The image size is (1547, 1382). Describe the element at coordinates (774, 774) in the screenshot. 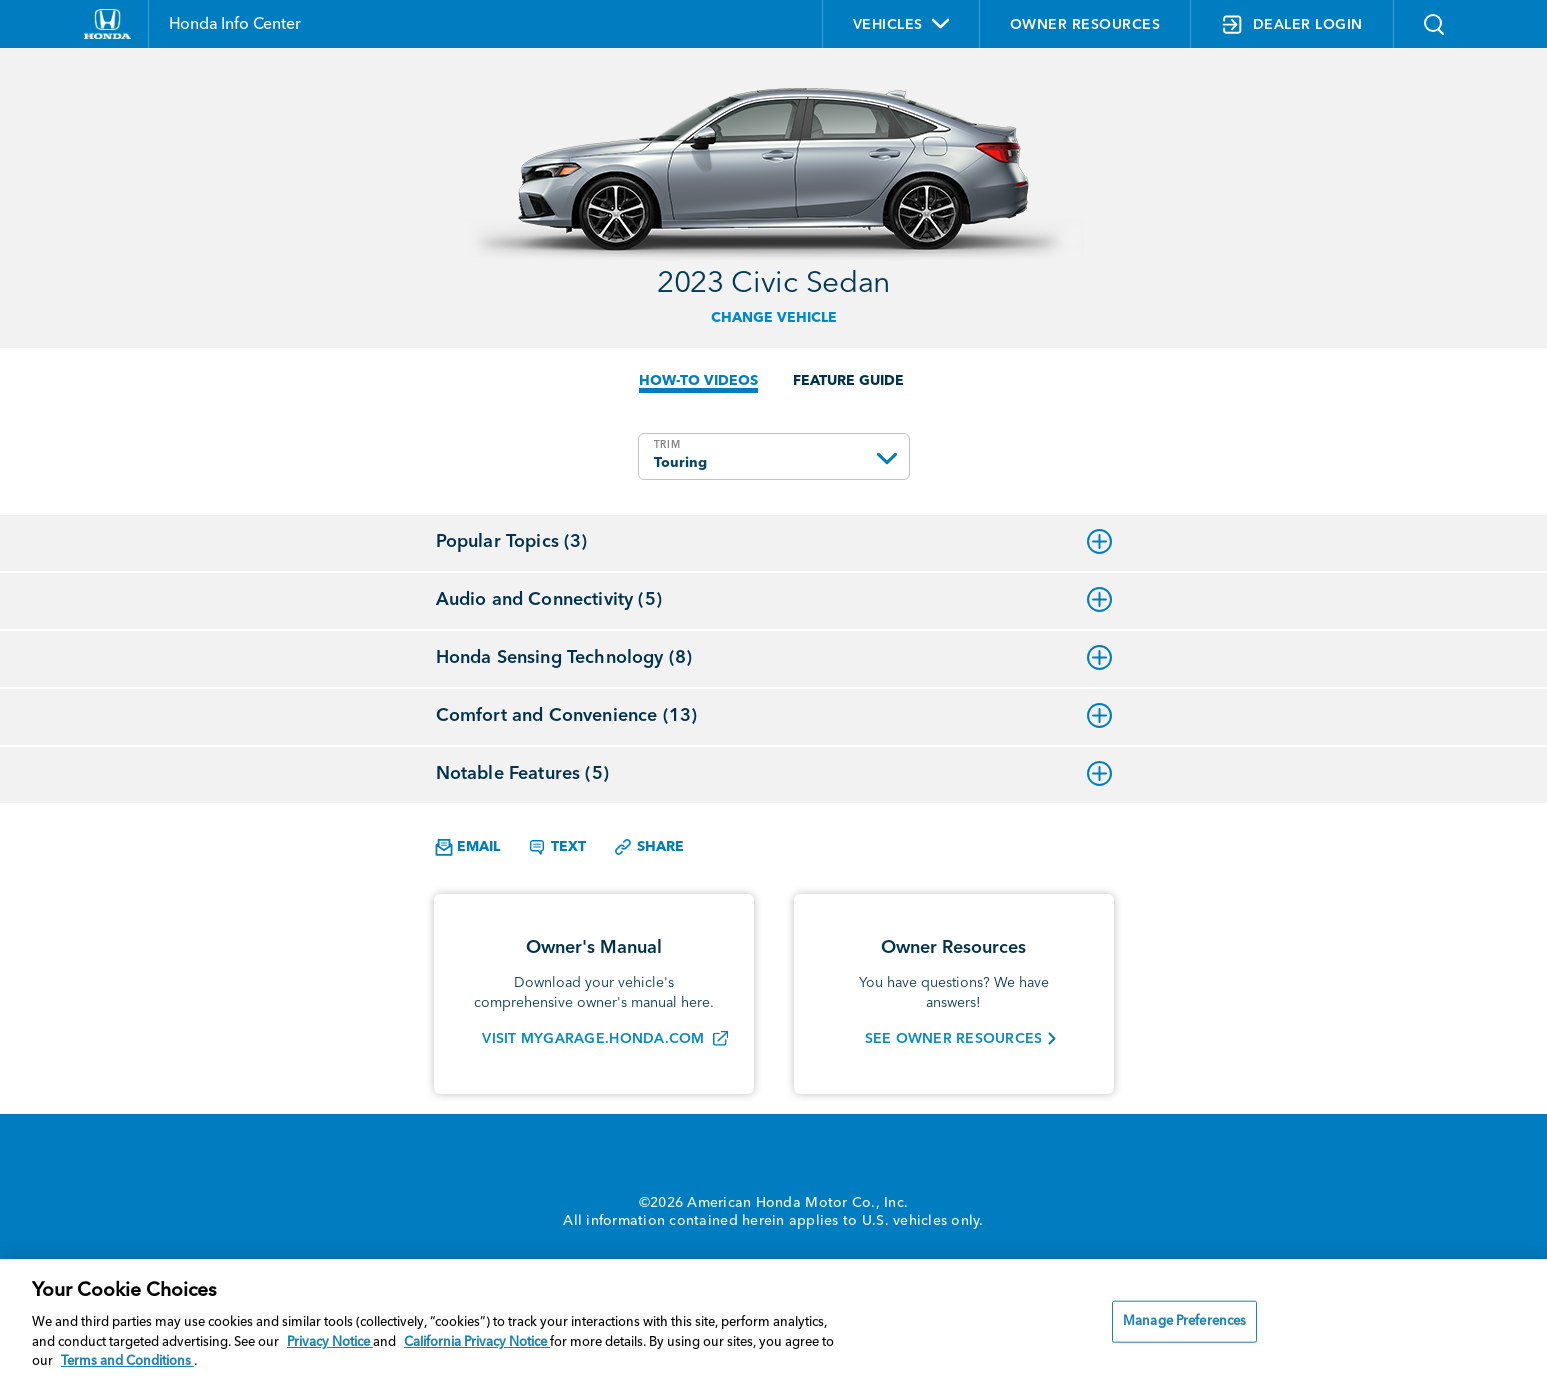

I see `Notable Features (5)` at that location.